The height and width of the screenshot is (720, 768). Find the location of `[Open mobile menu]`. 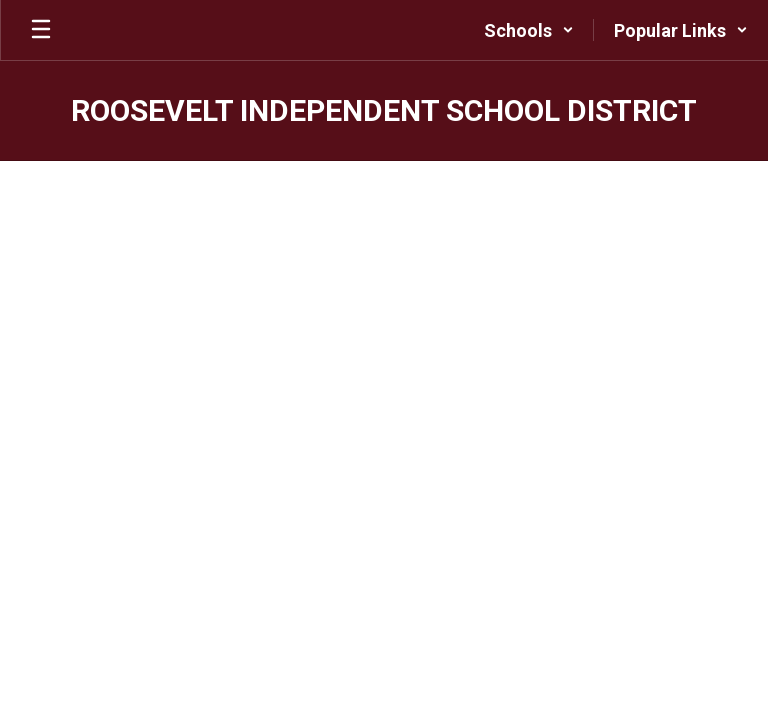

[Open mobile menu] is located at coordinates (41, 30).